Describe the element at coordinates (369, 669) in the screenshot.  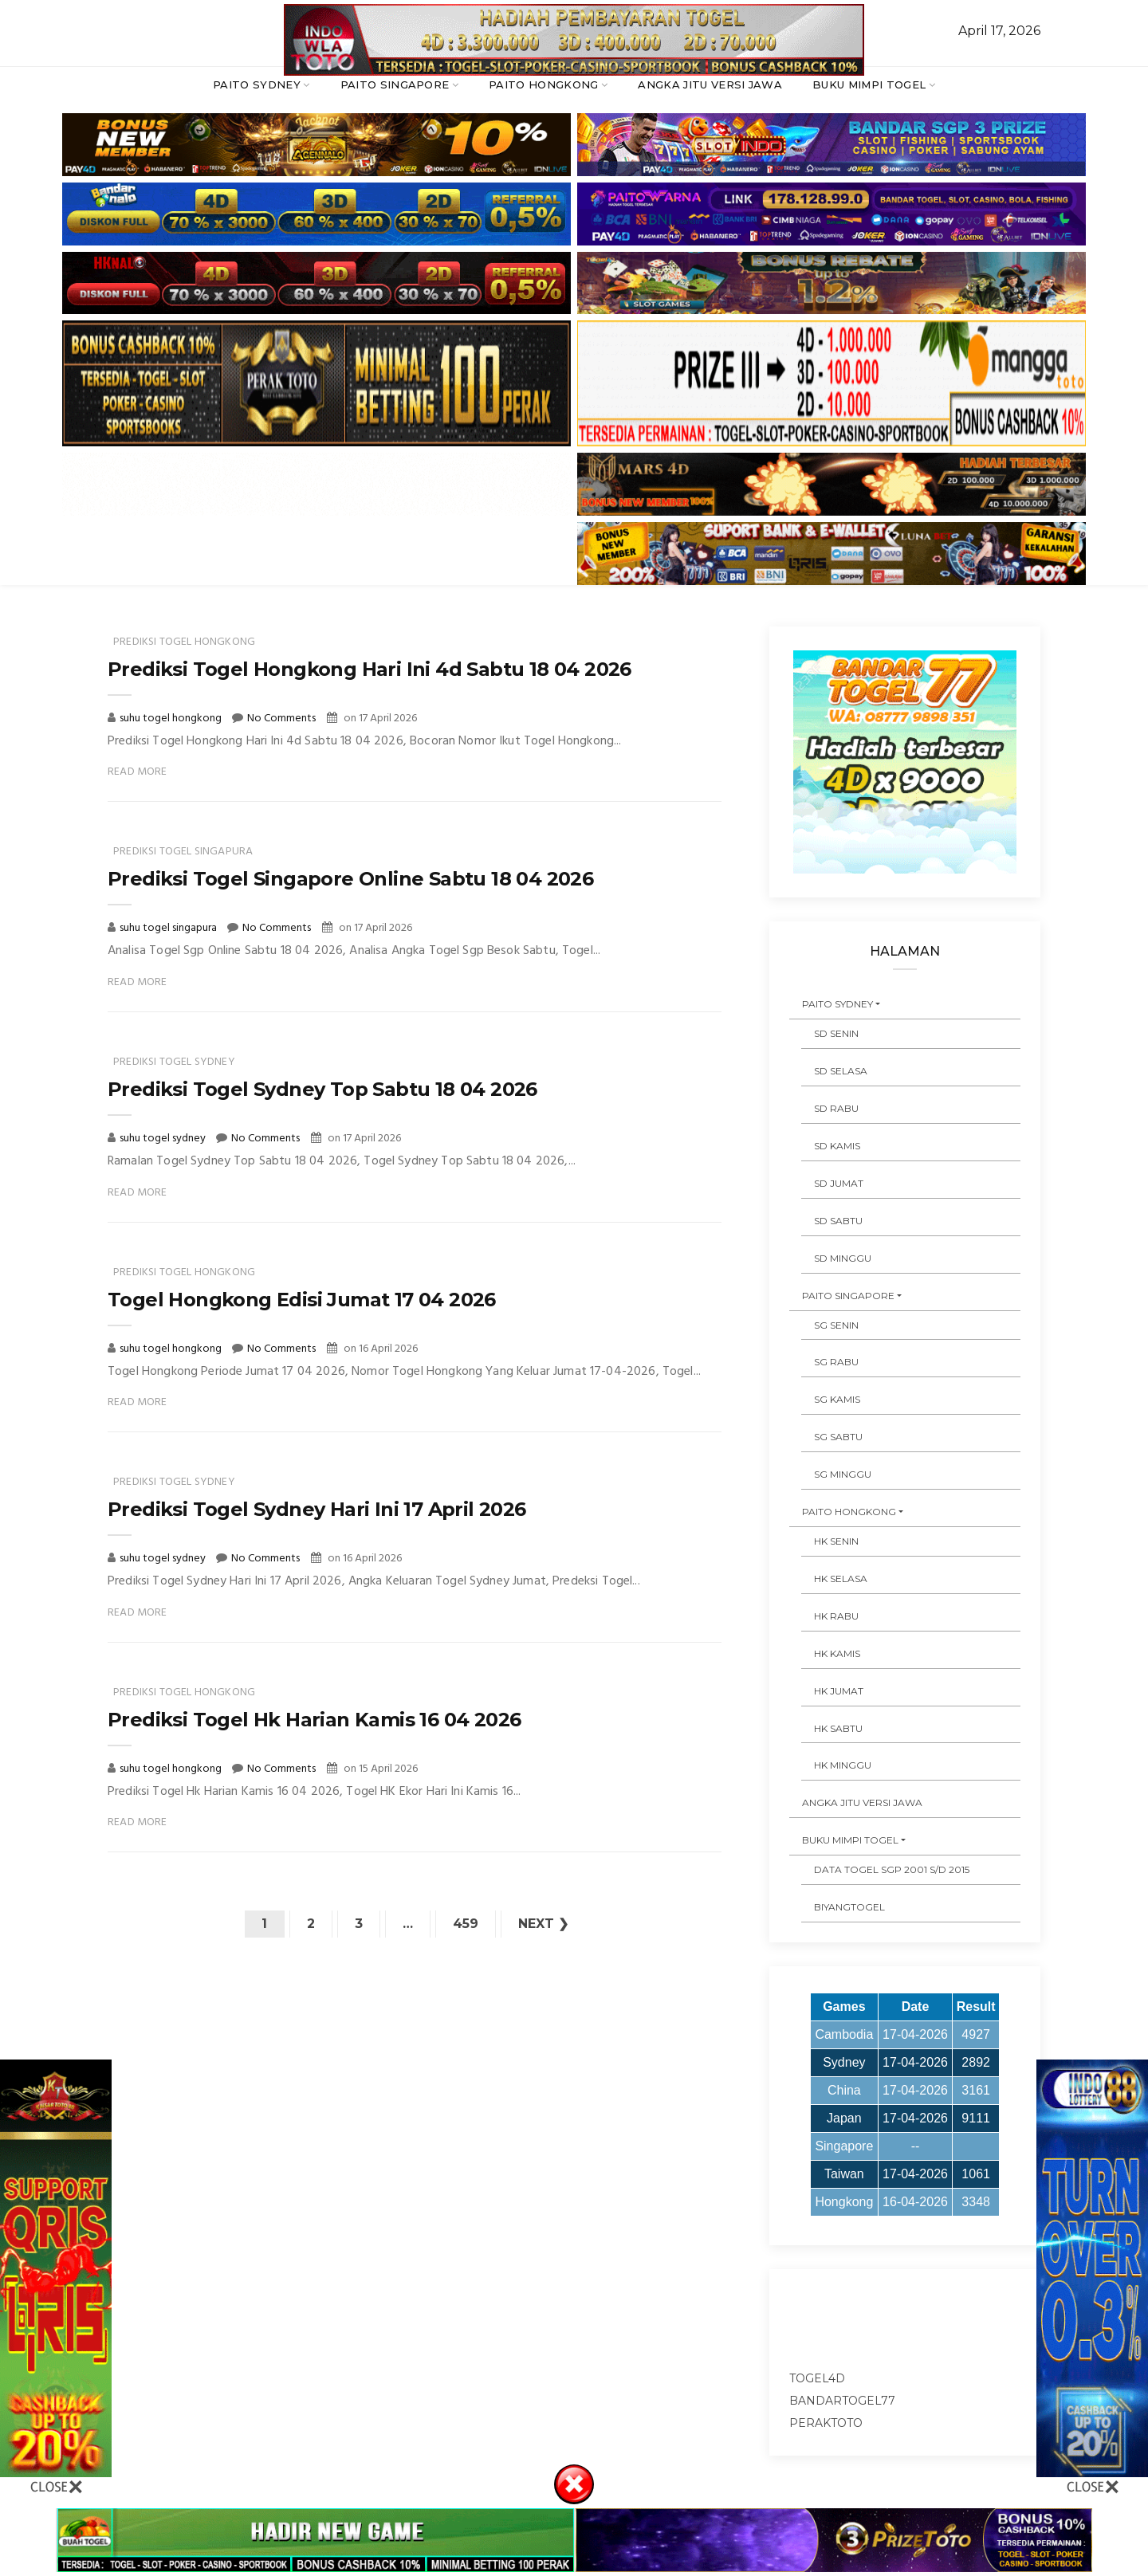
I see `Prediksi Togel Hongkong Hari Ini 4d Sabtu 18 04 2026` at that location.